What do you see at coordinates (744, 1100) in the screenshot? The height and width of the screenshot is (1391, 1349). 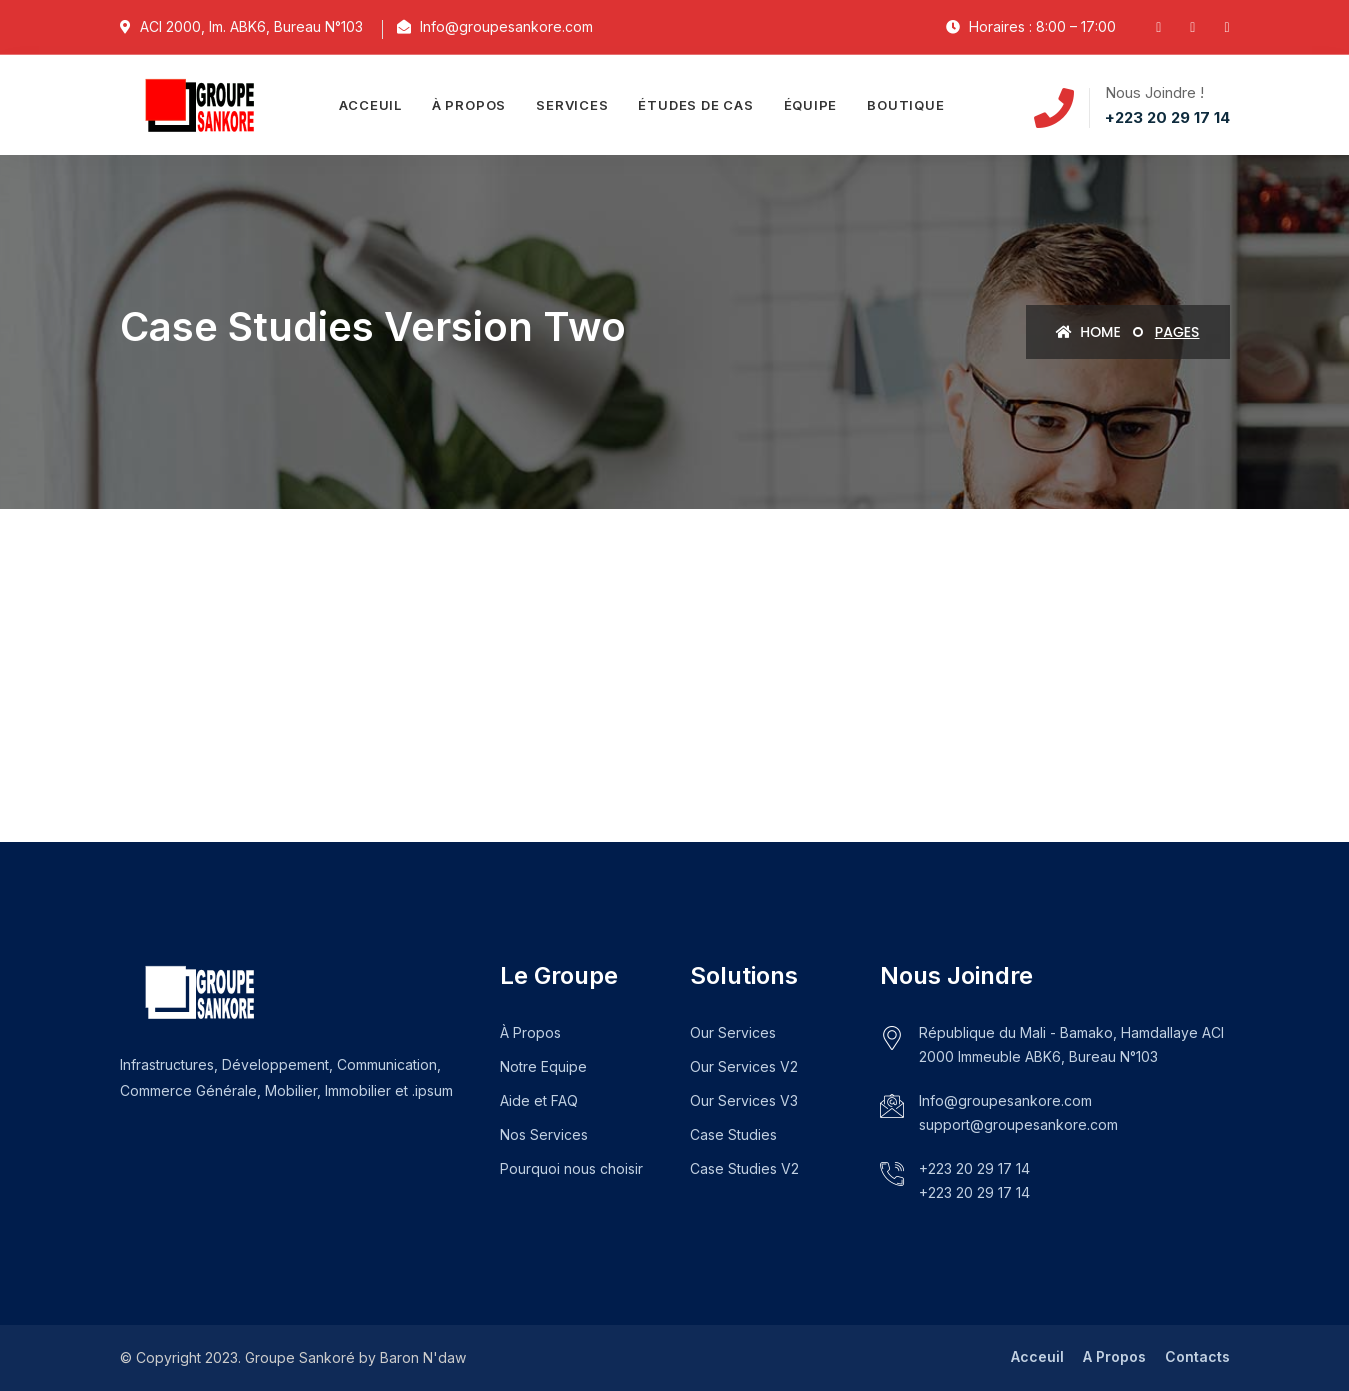 I see `Our Services V3` at bounding box center [744, 1100].